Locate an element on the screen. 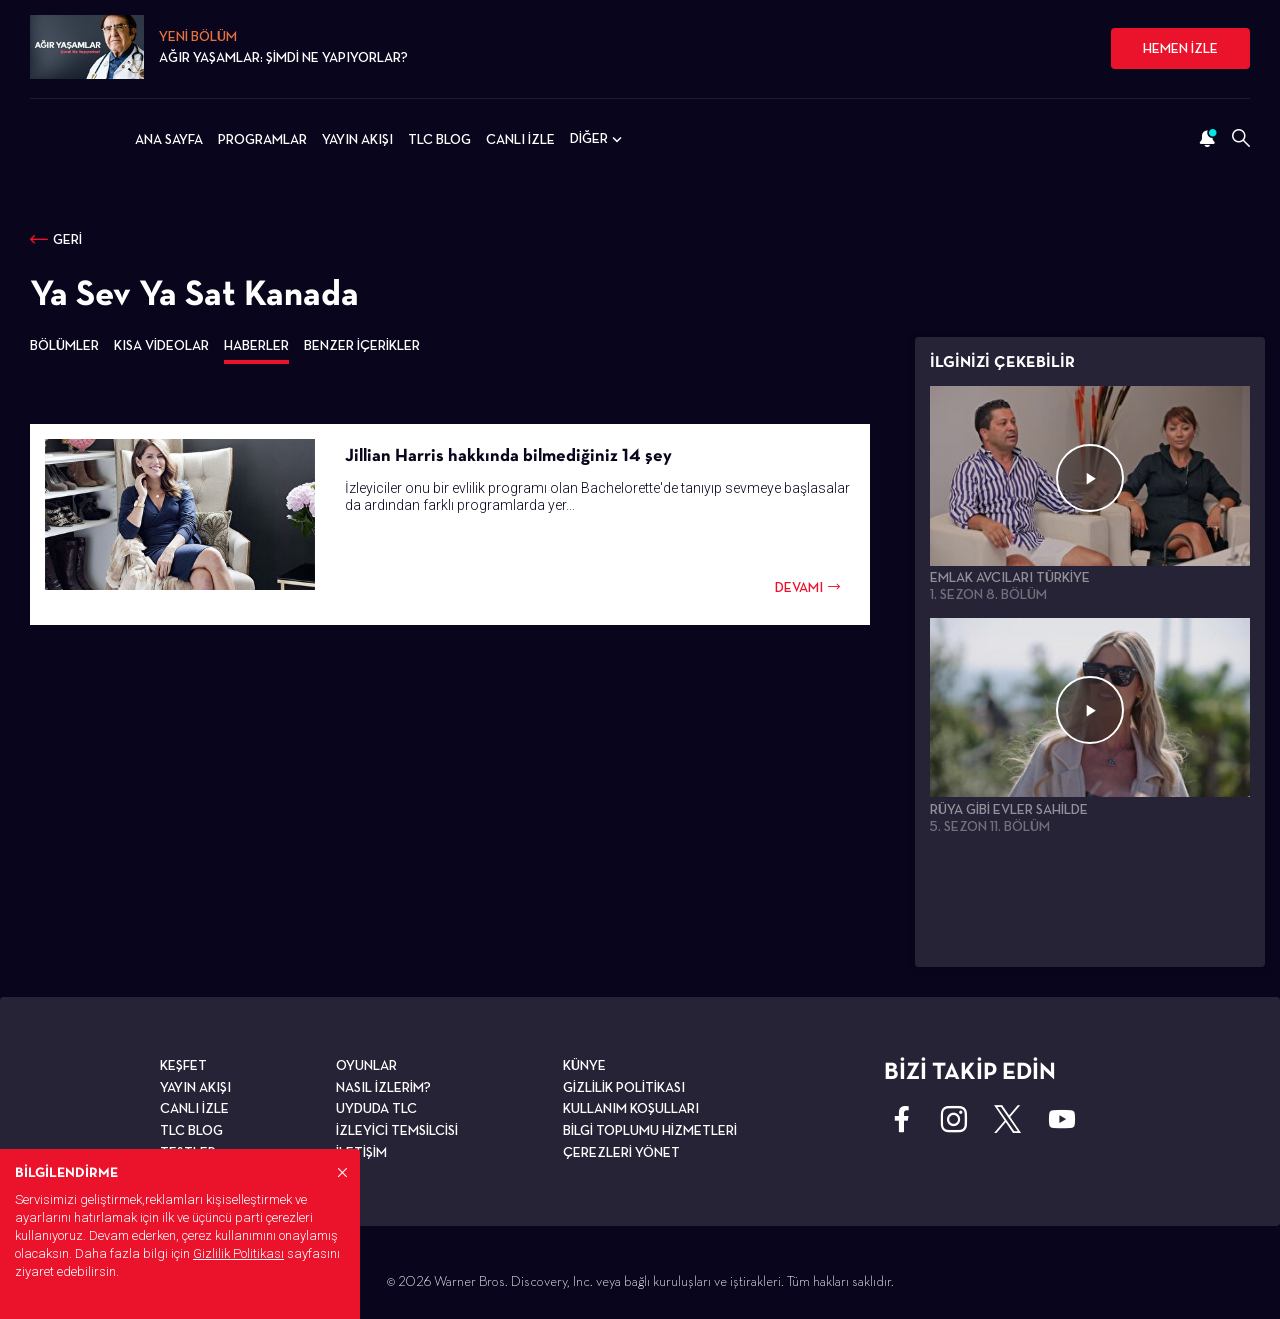  Gizlilik Politikası is located at coordinates (238, 1253).